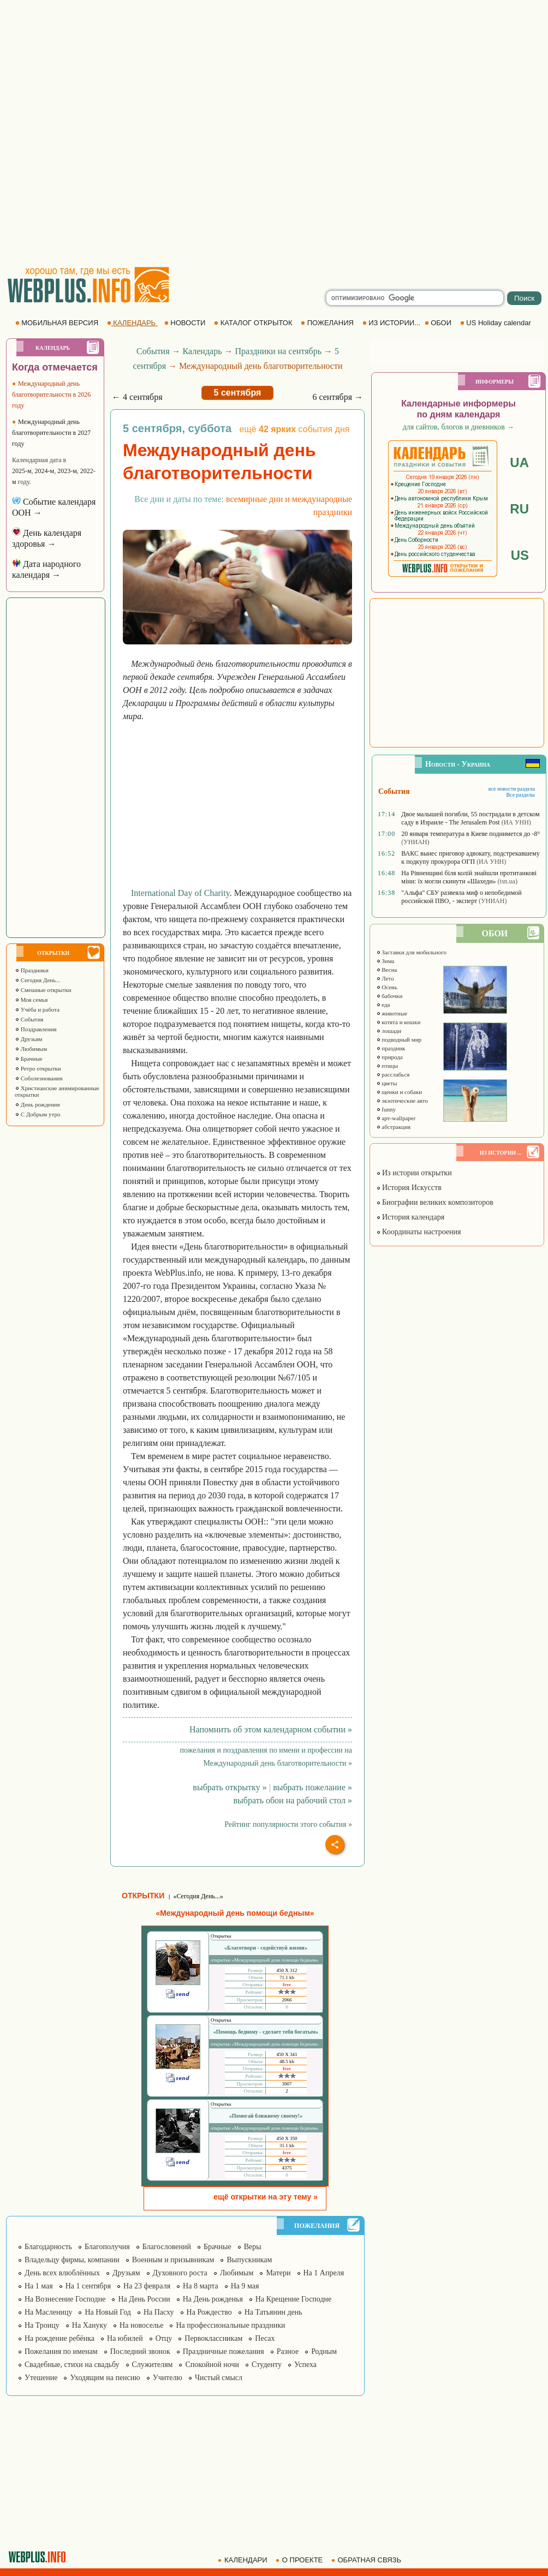  What do you see at coordinates (273, 2312) in the screenshot?
I see `На Татьянин день` at bounding box center [273, 2312].